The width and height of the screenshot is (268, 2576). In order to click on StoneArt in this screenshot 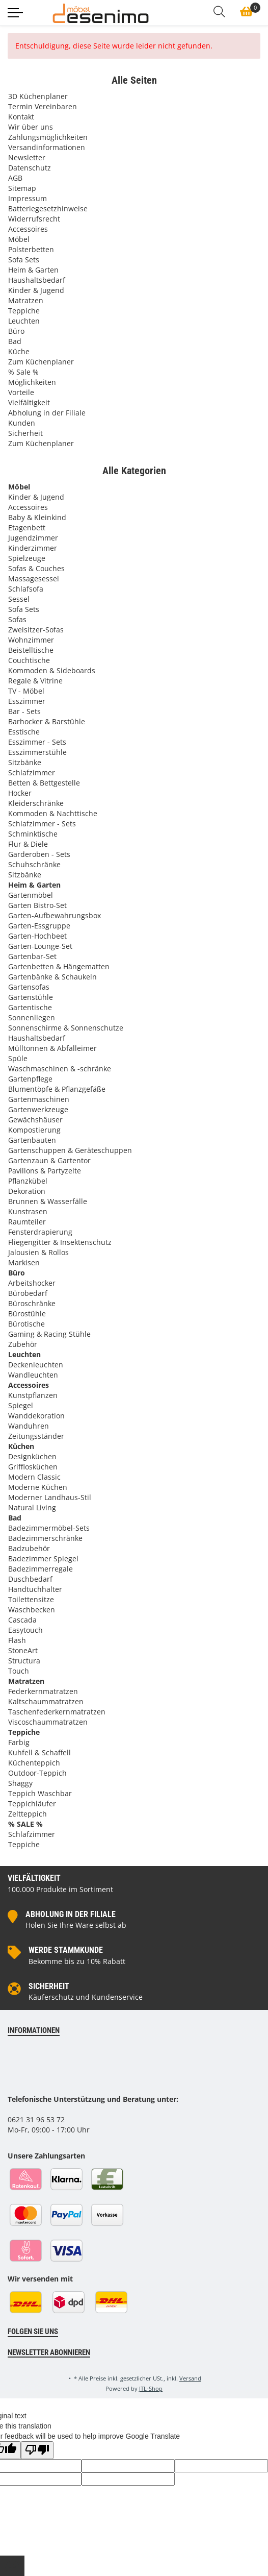, I will do `click(23, 1650)`.